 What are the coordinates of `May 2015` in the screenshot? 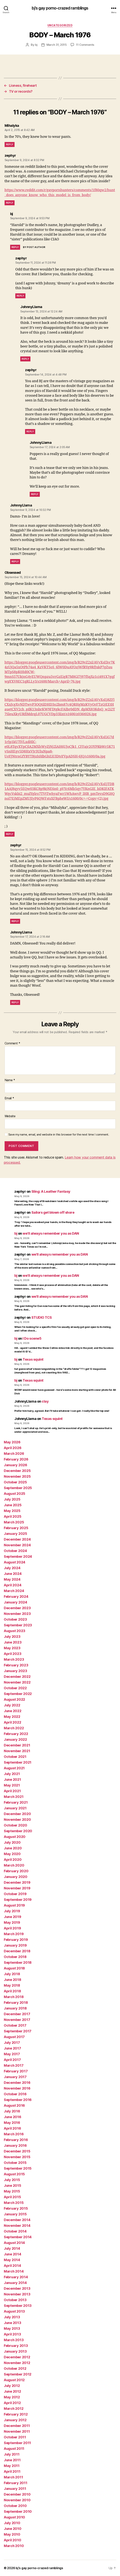 It's located at (12, 2191).